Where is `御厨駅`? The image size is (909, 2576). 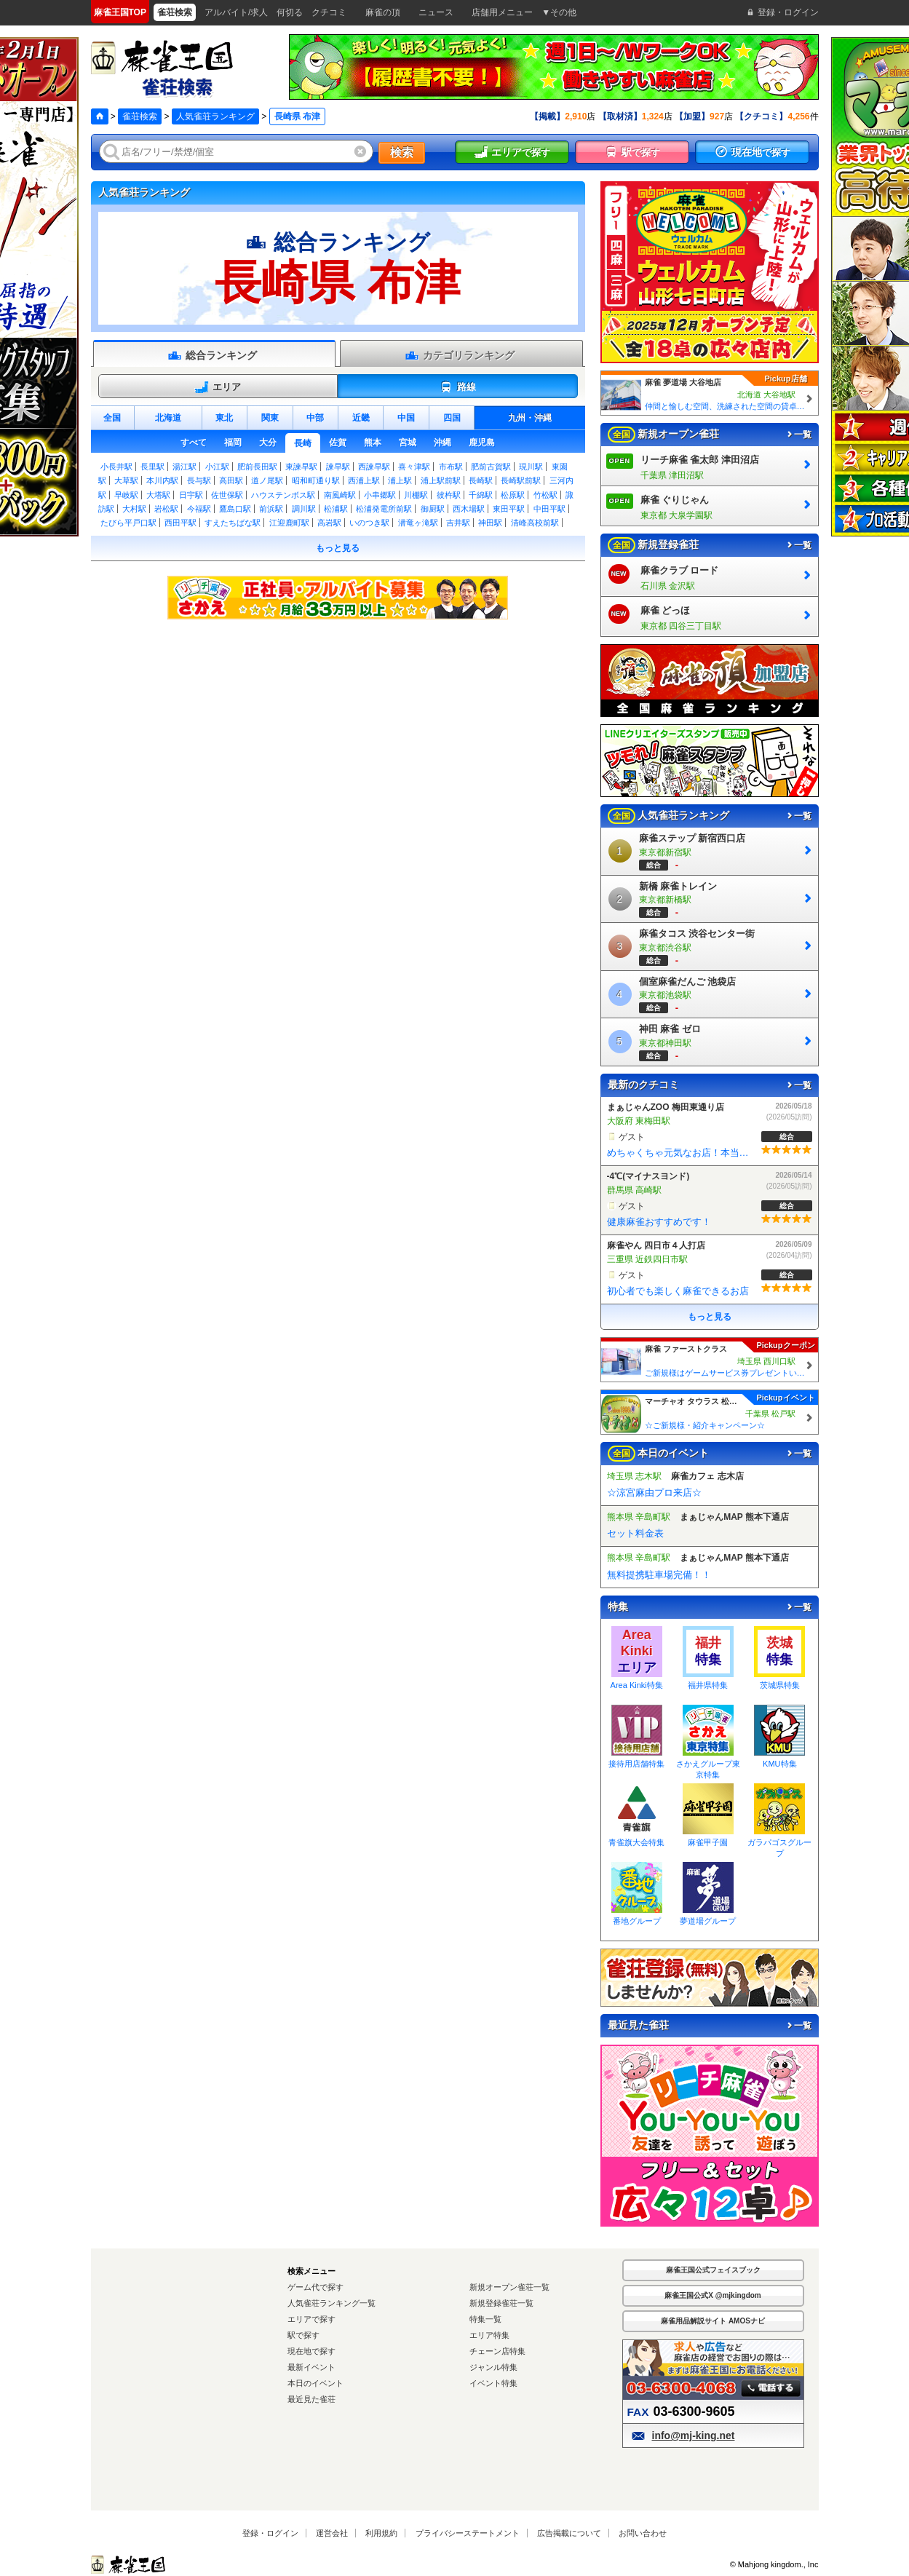 御厨駅 is located at coordinates (433, 508).